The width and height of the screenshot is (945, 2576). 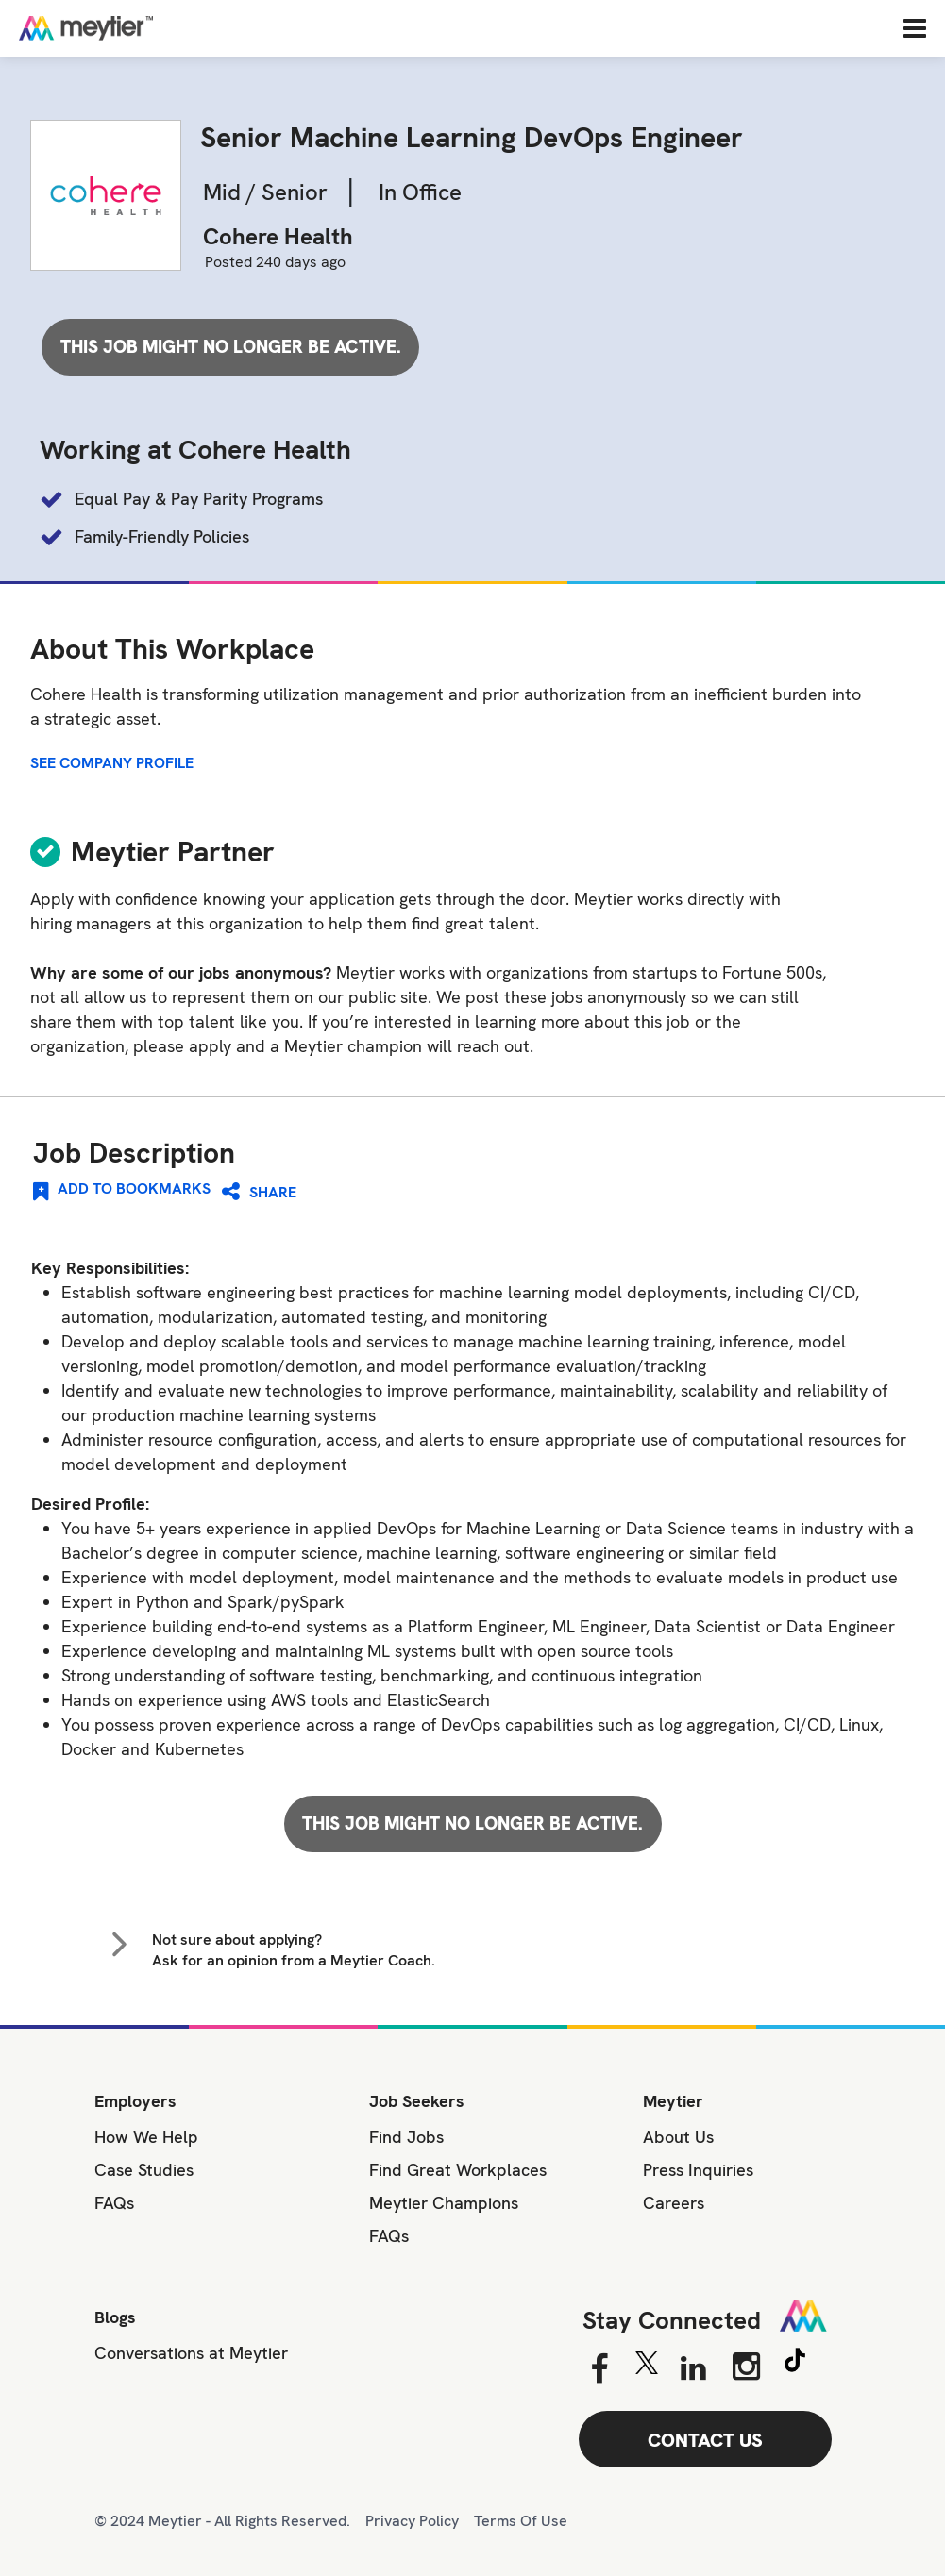 I want to click on Find Great Workplaces, so click(x=458, y=2170).